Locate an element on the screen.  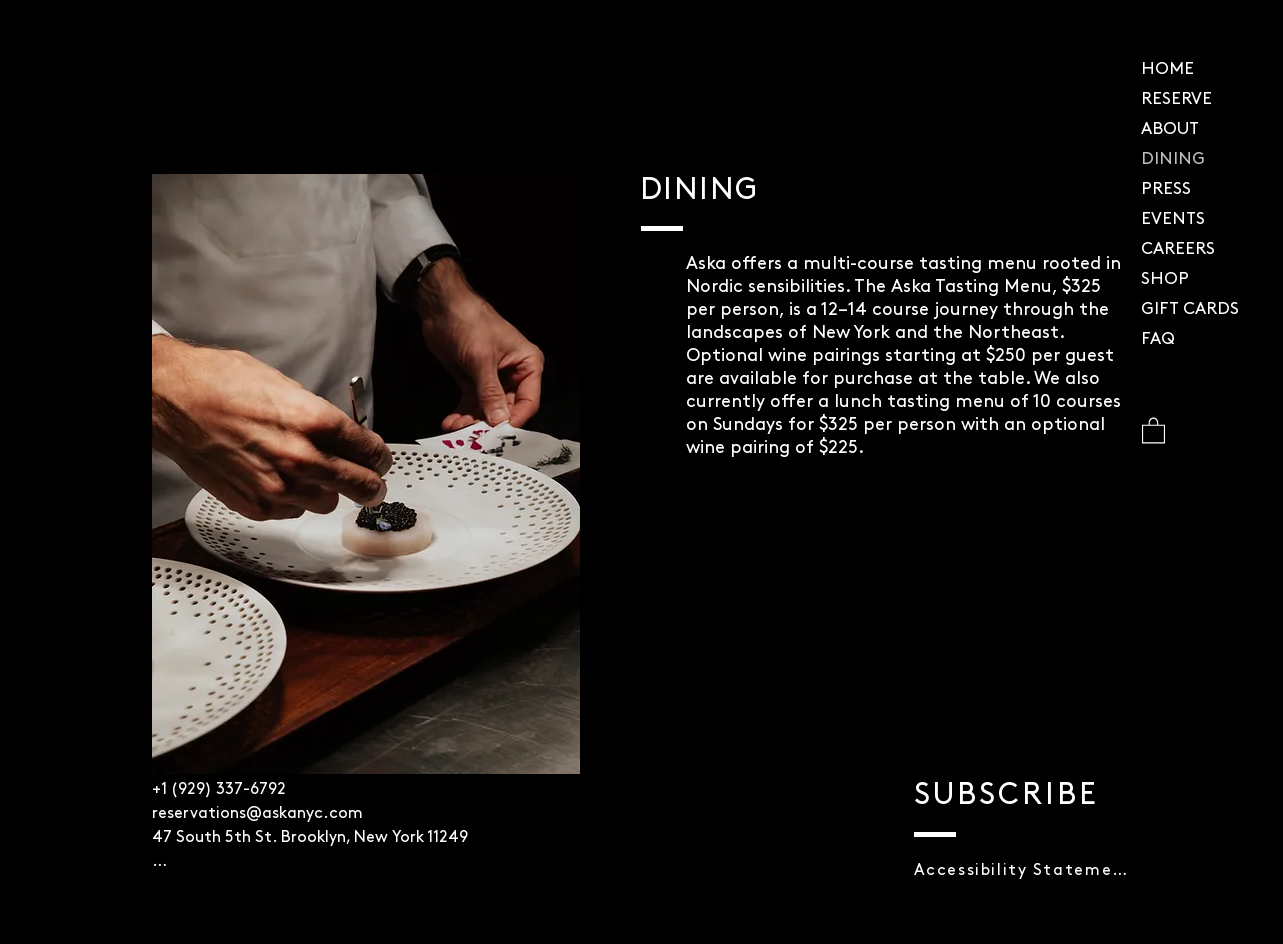
RESERVE is located at coordinates (1176, 99).